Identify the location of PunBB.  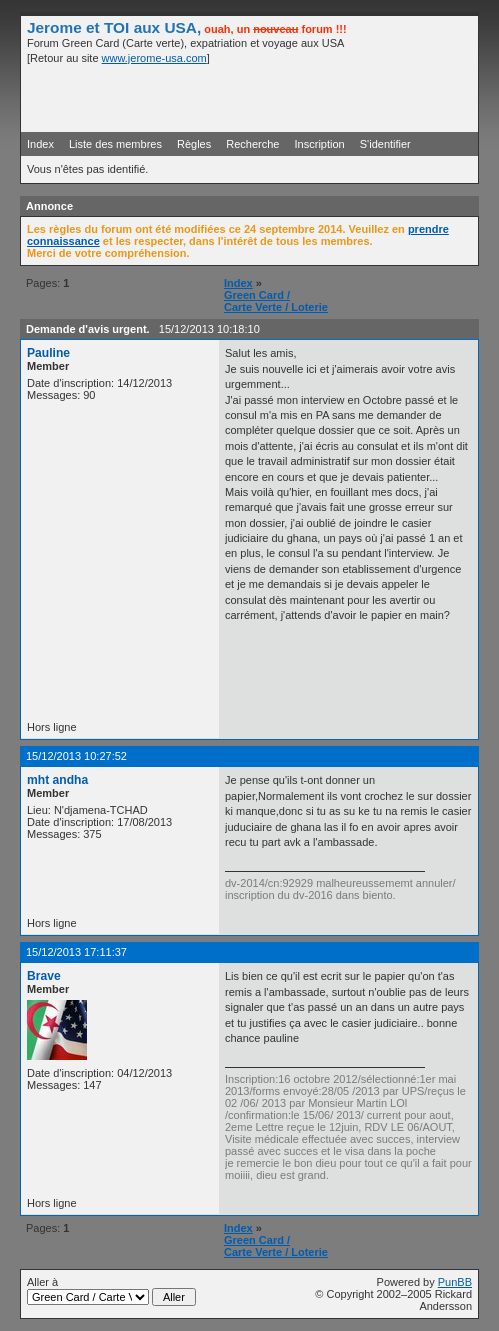
(455, 1282).